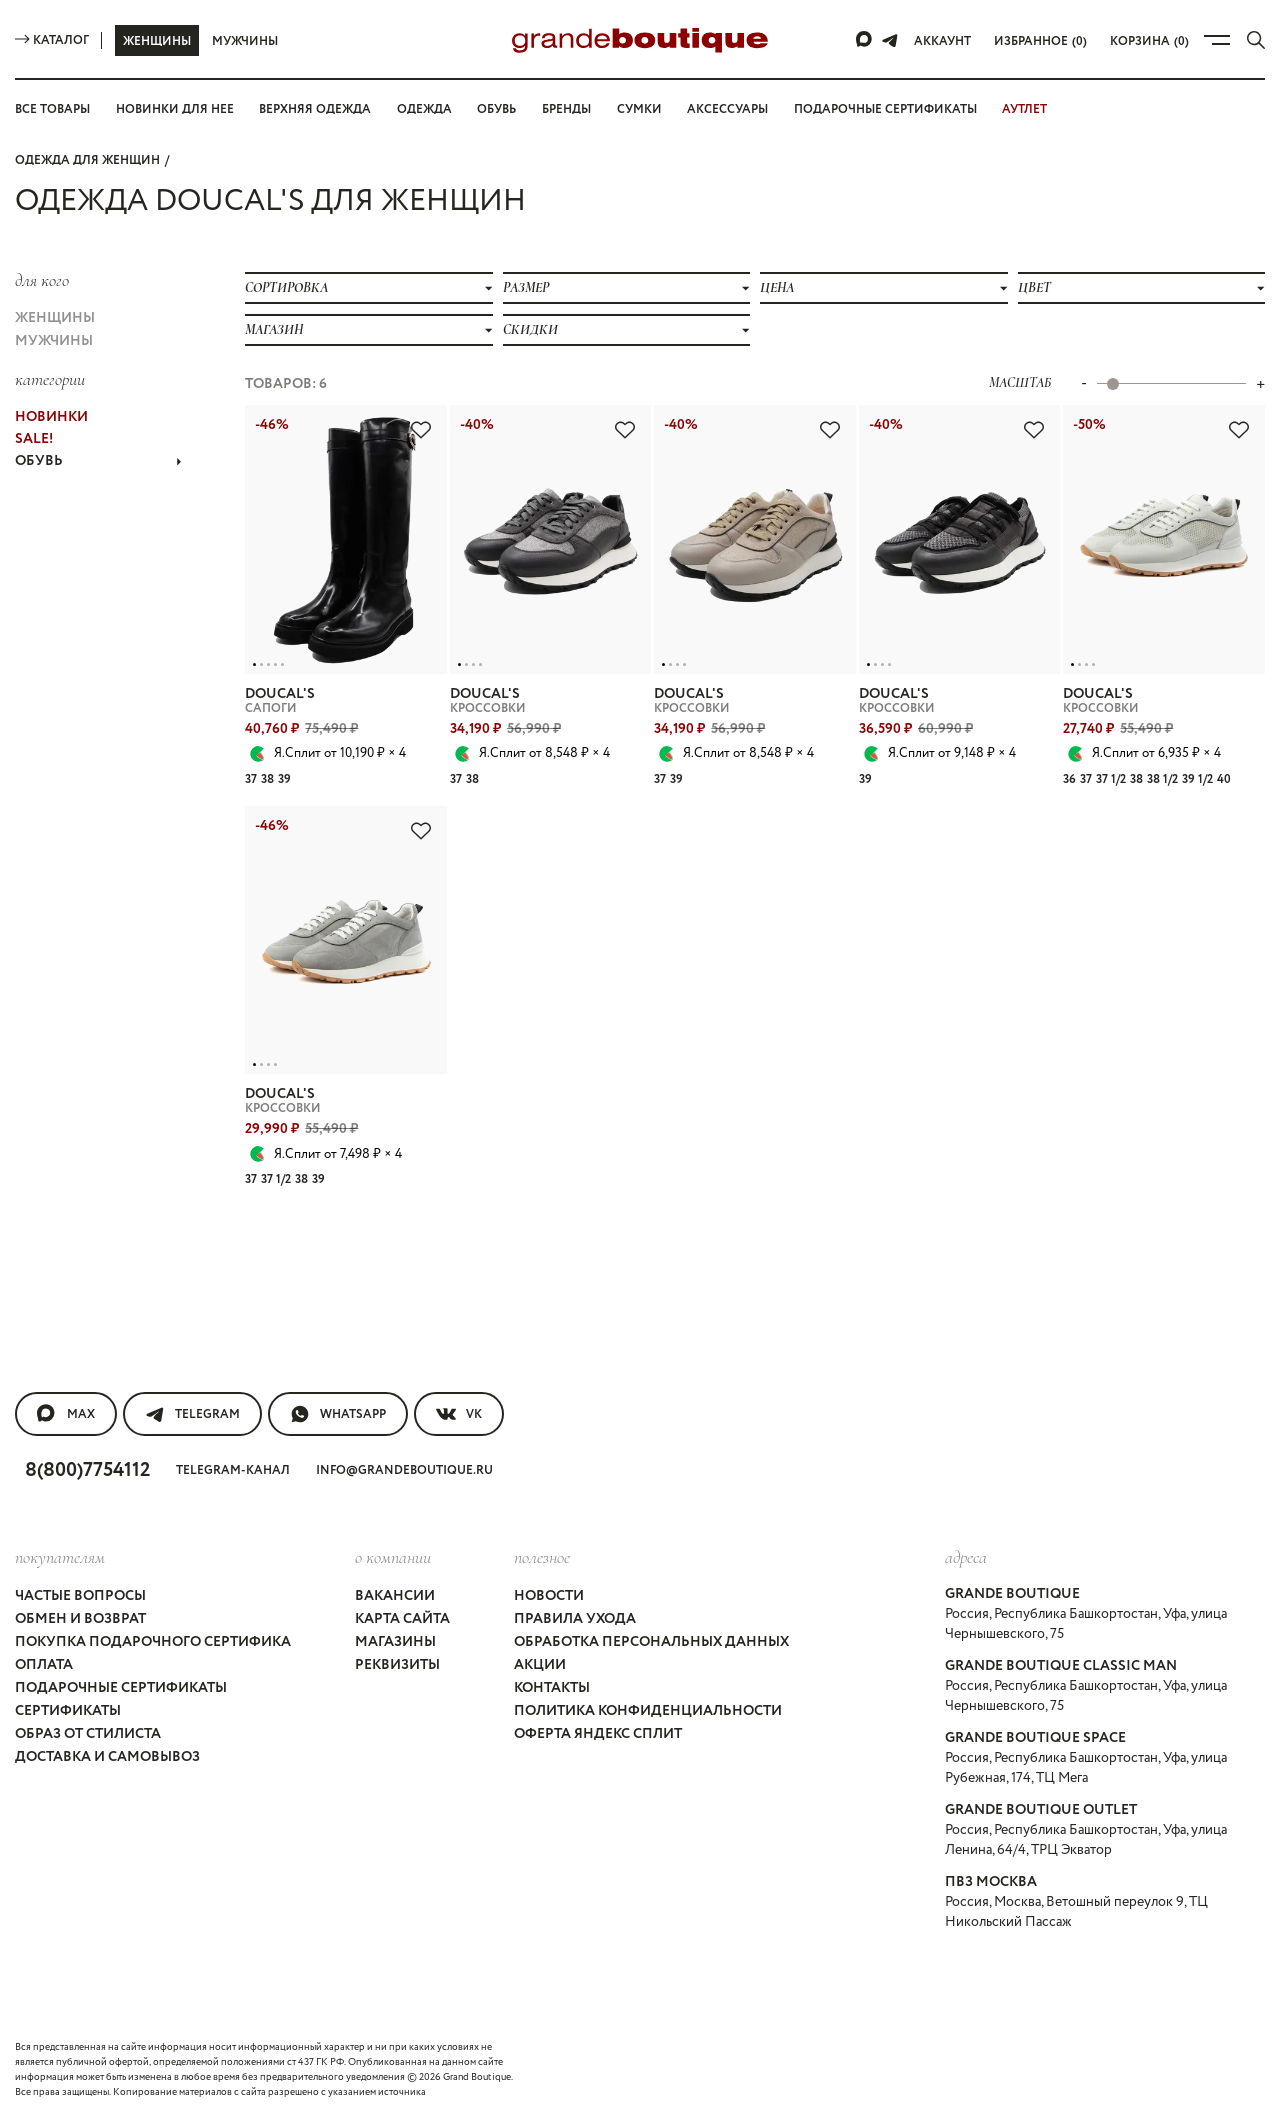  I want to click on Политика конфиденциальности, so click(648, 1711).